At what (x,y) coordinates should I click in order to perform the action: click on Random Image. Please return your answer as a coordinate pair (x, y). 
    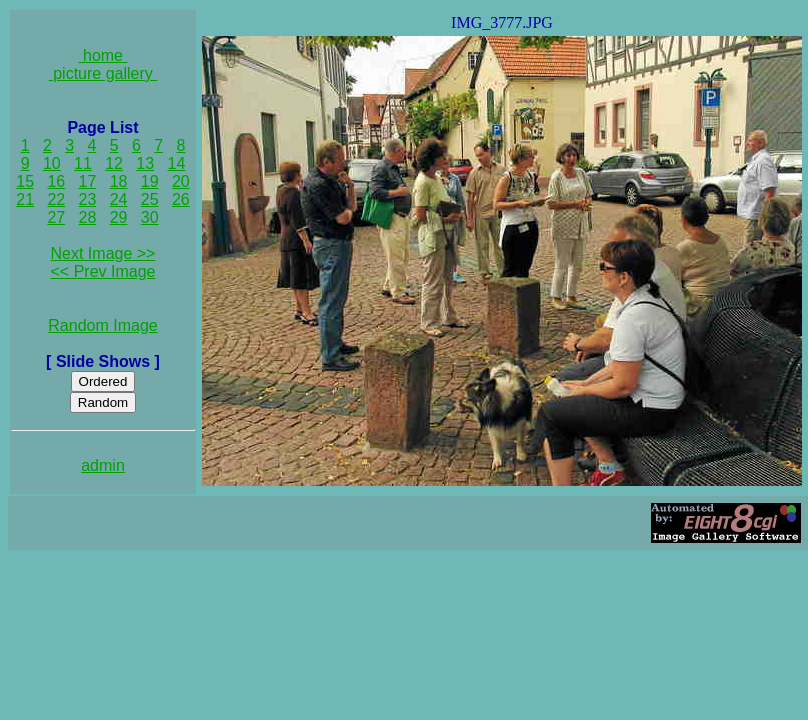
    Looking at the image, I should click on (102, 325).